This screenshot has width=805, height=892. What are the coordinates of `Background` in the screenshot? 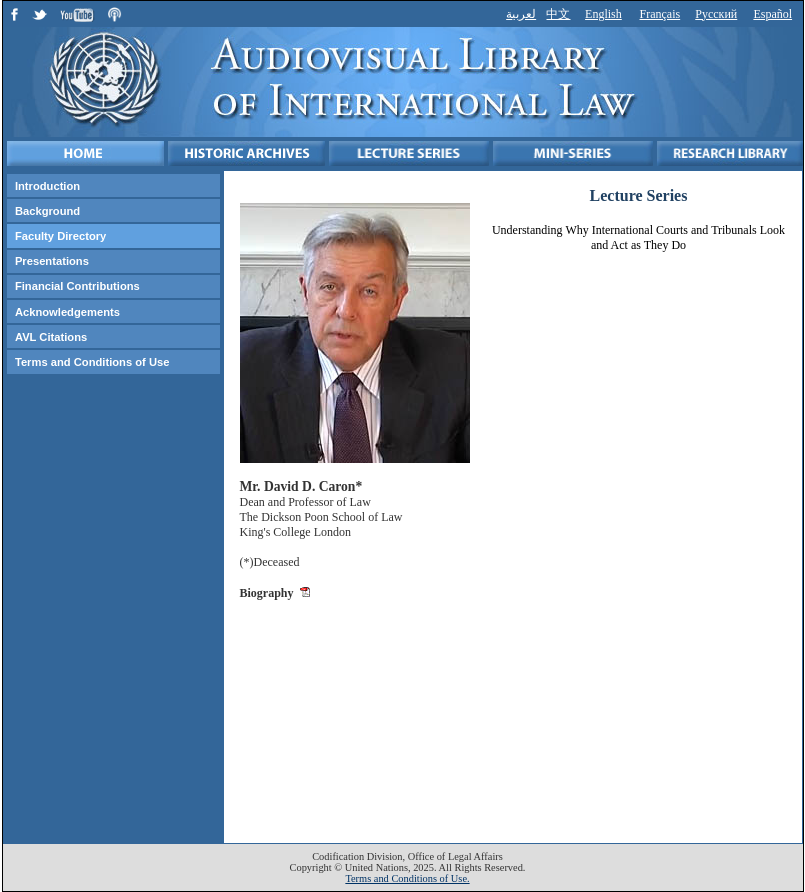 It's located at (47, 211).